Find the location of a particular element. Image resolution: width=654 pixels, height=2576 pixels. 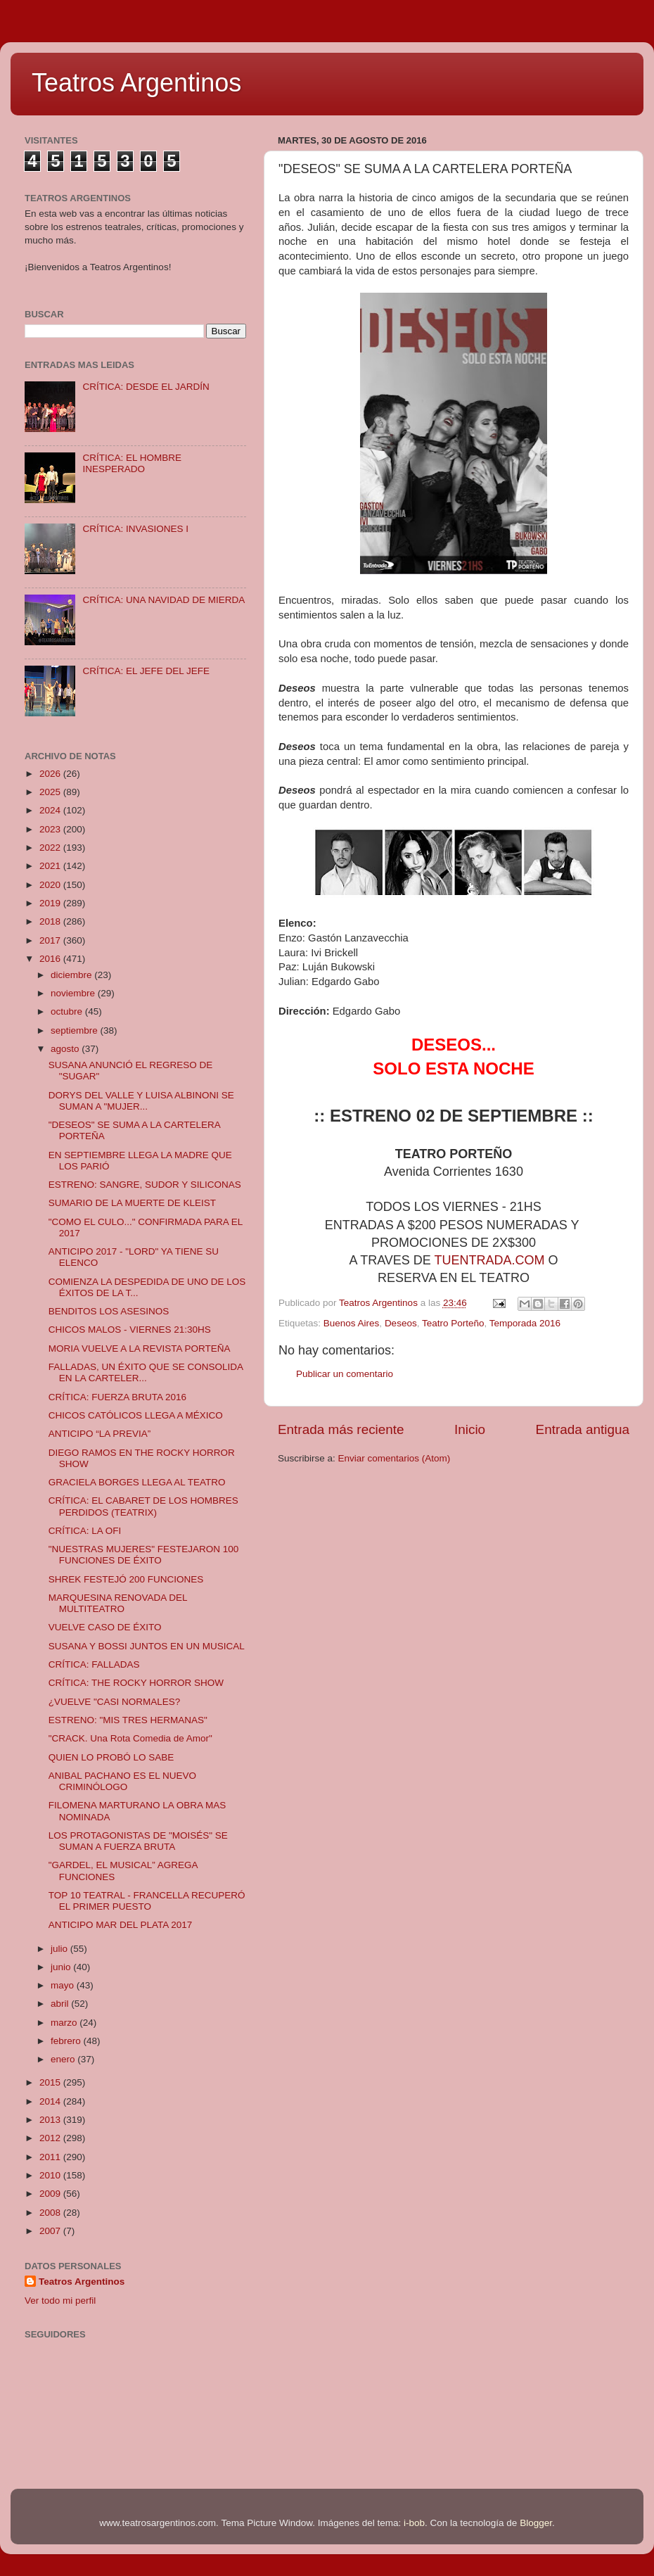

2016 is located at coordinates (51, 958).